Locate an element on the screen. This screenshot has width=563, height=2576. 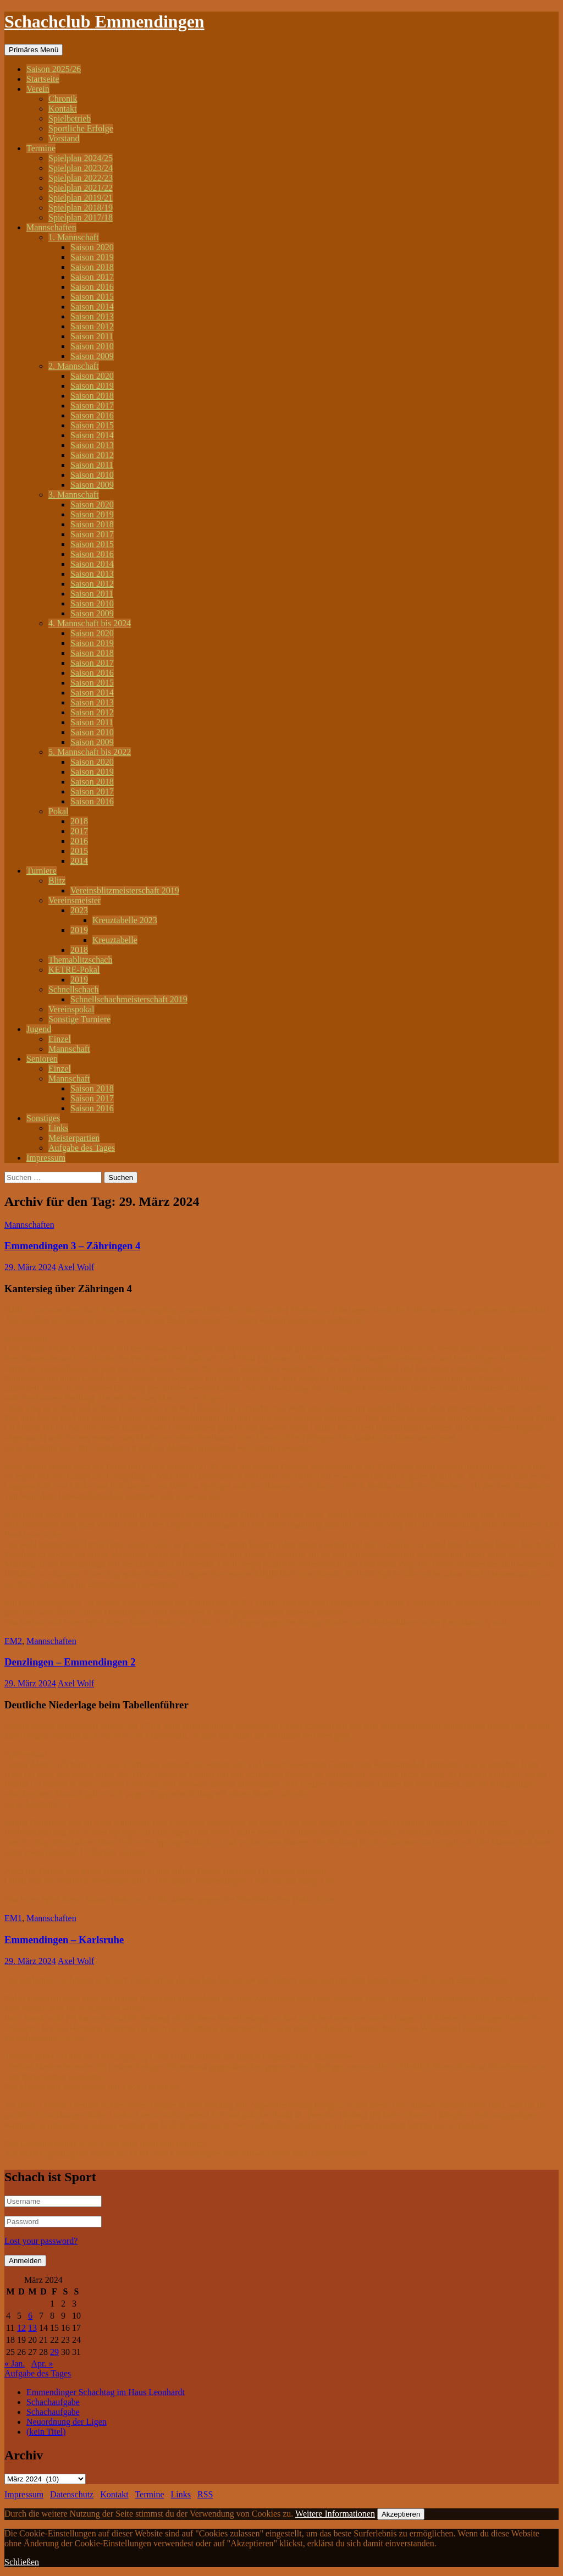
Saison 2019 is located at coordinates (92, 257).